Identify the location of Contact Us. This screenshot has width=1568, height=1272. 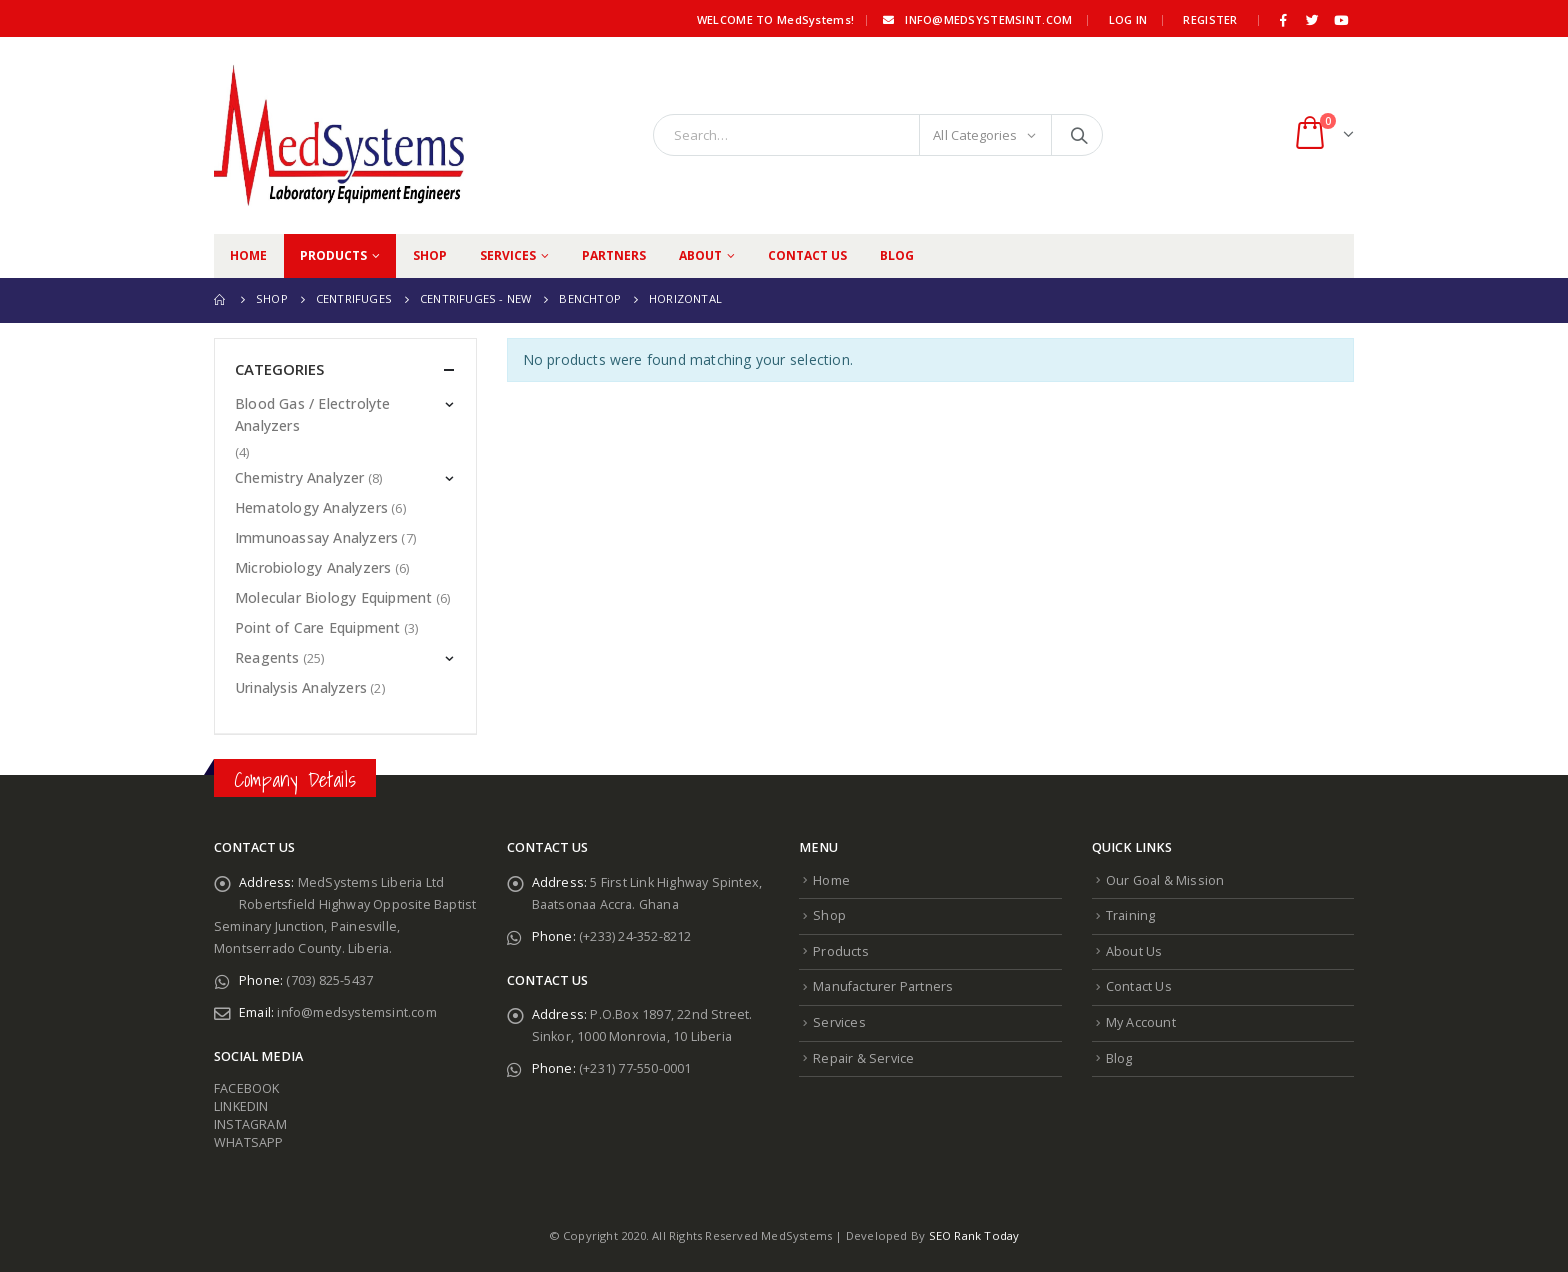
(807, 255).